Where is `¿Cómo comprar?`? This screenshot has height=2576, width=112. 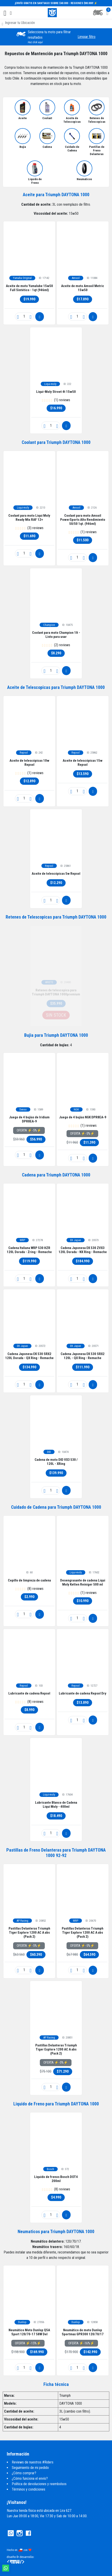 ¿Cómo comprar? is located at coordinates (24, 2473).